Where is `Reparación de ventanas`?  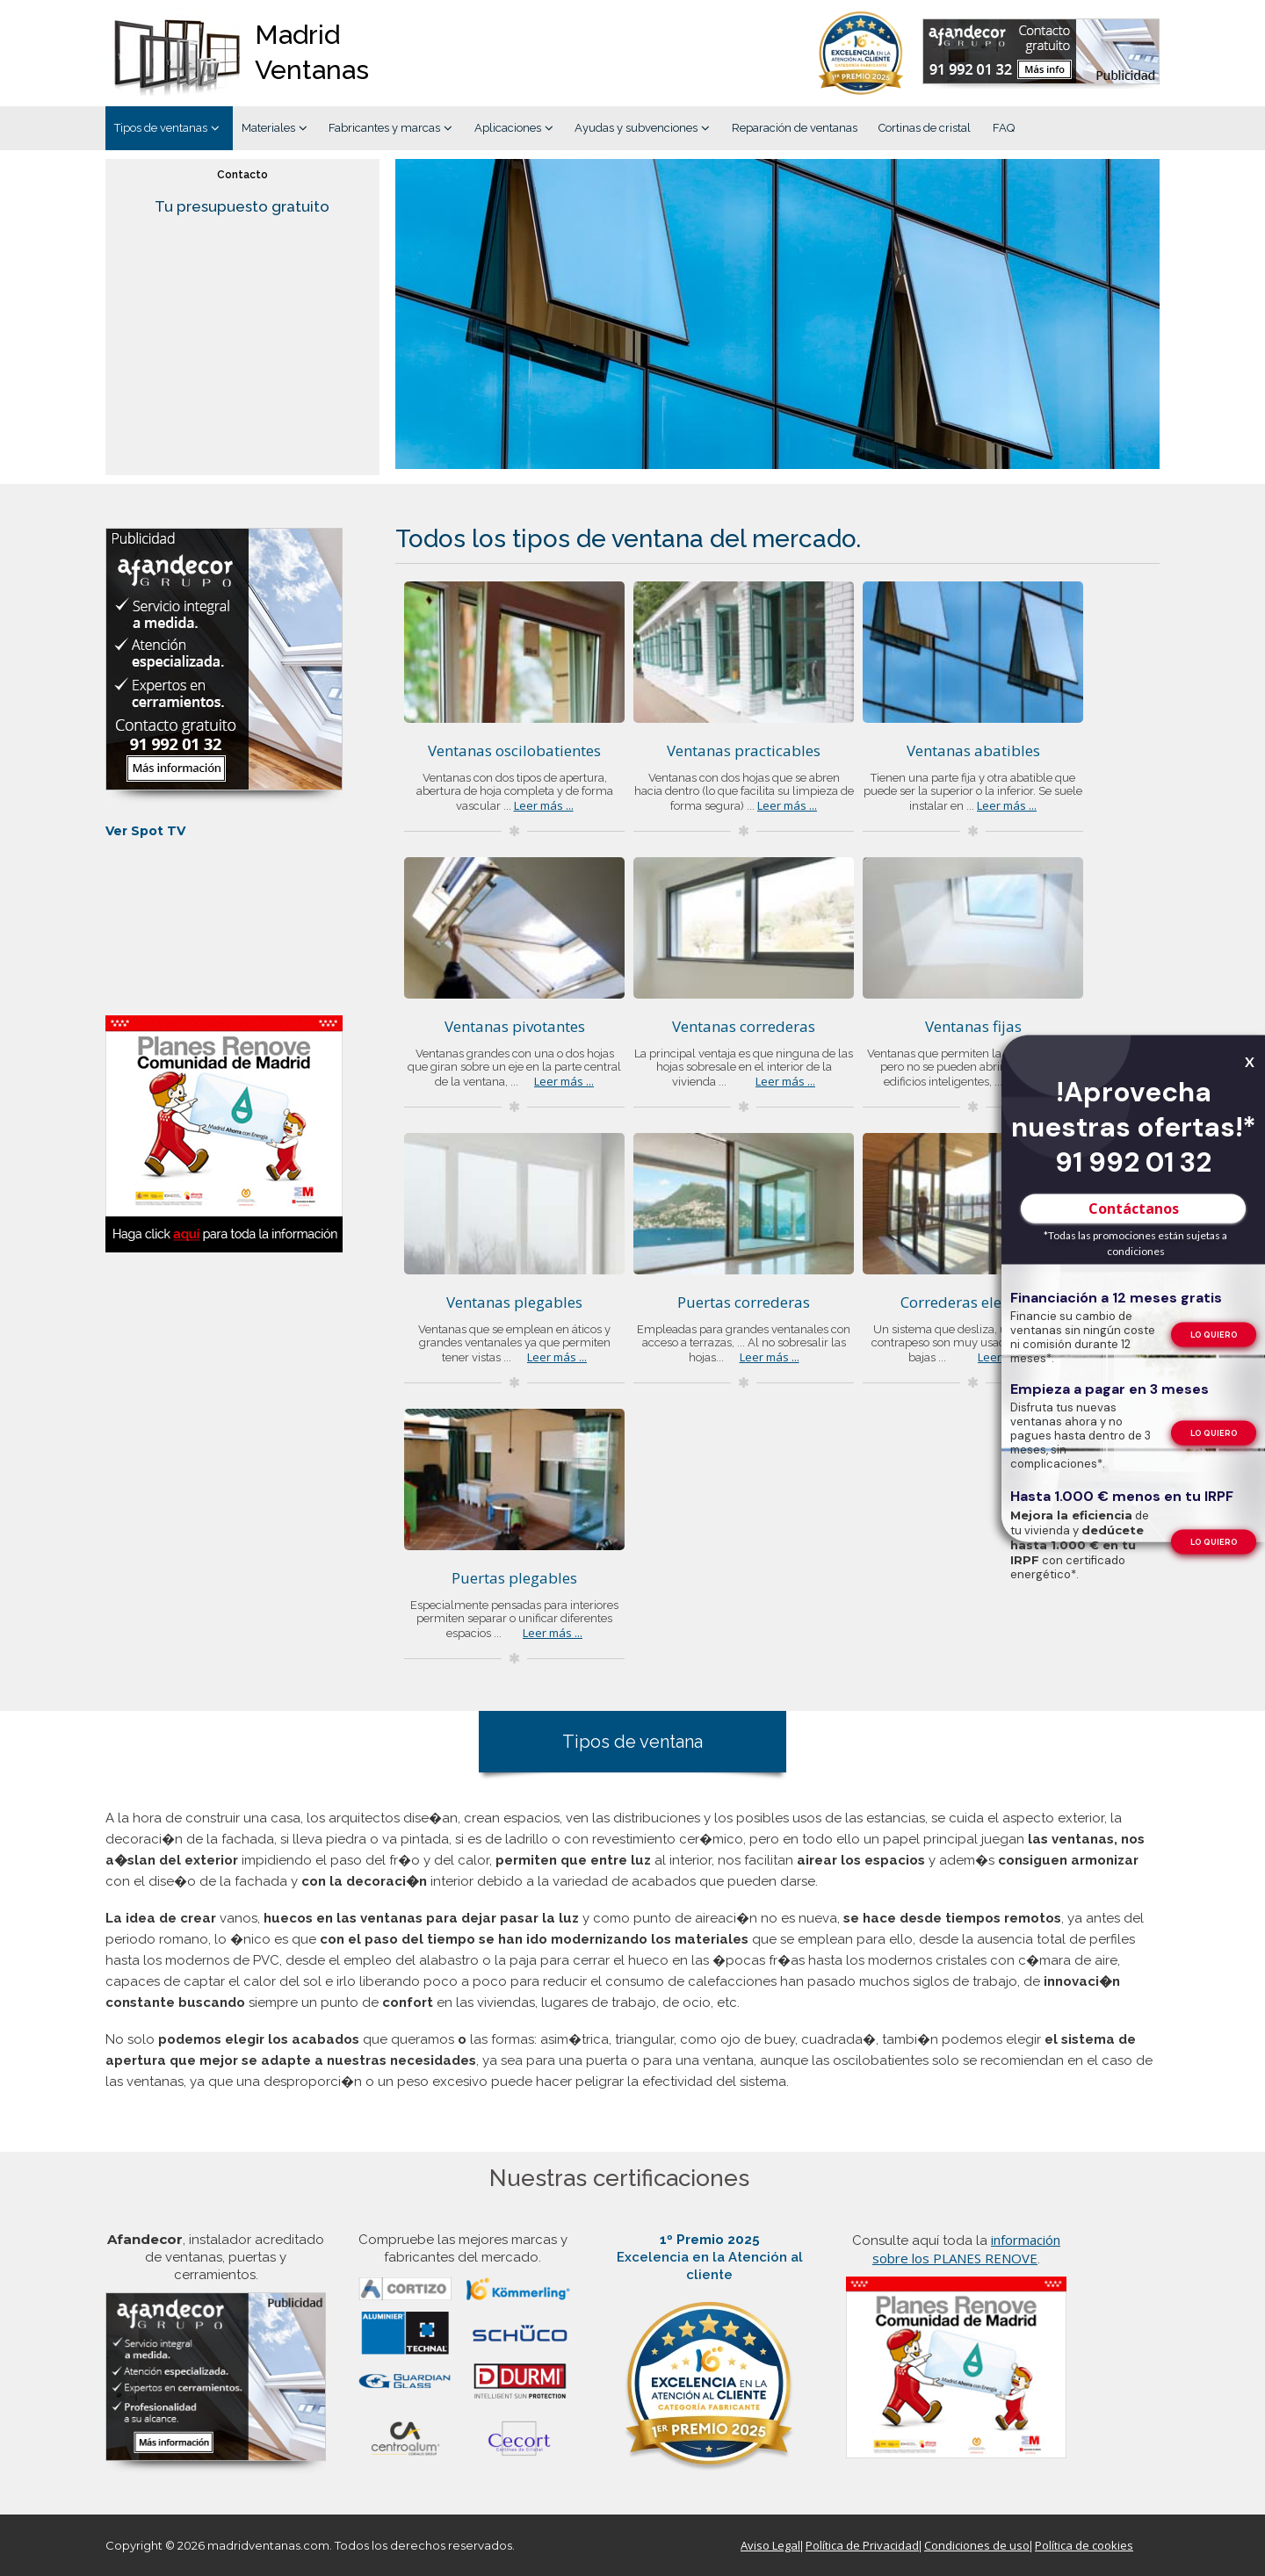 Reparación de ventanas is located at coordinates (794, 127).